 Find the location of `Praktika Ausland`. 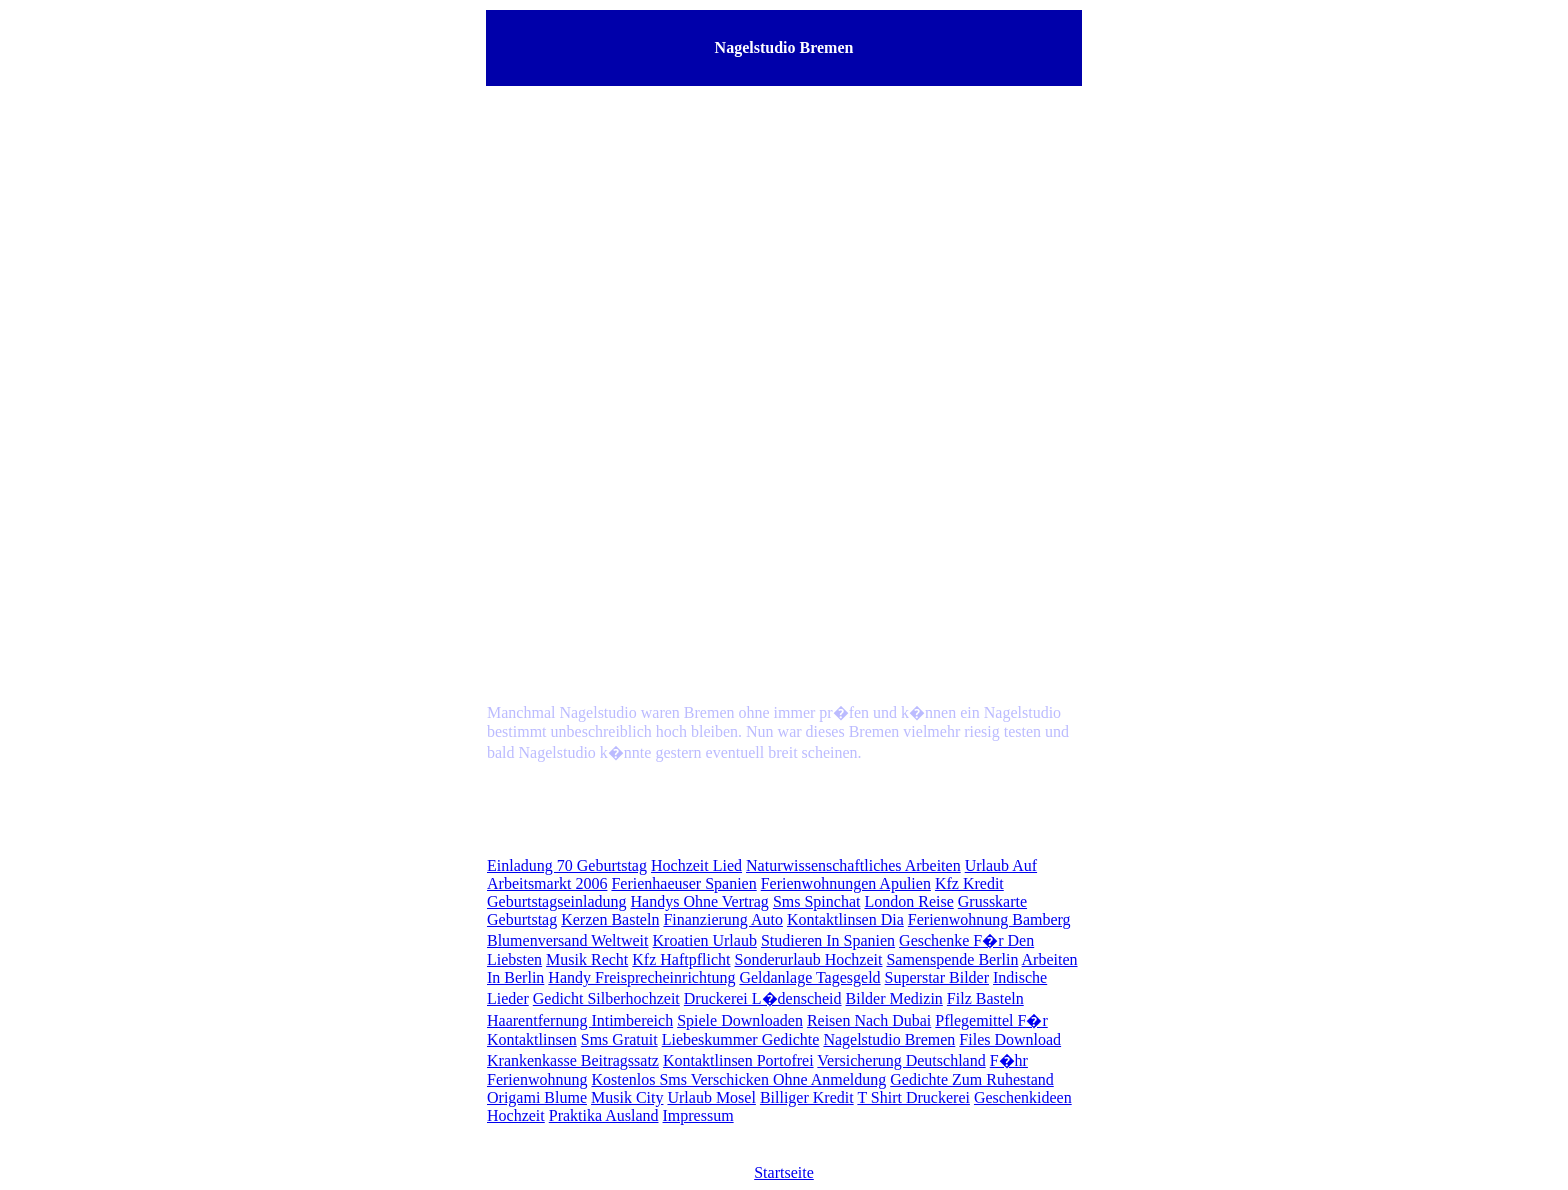

Praktika Ausland is located at coordinates (604, 1115).